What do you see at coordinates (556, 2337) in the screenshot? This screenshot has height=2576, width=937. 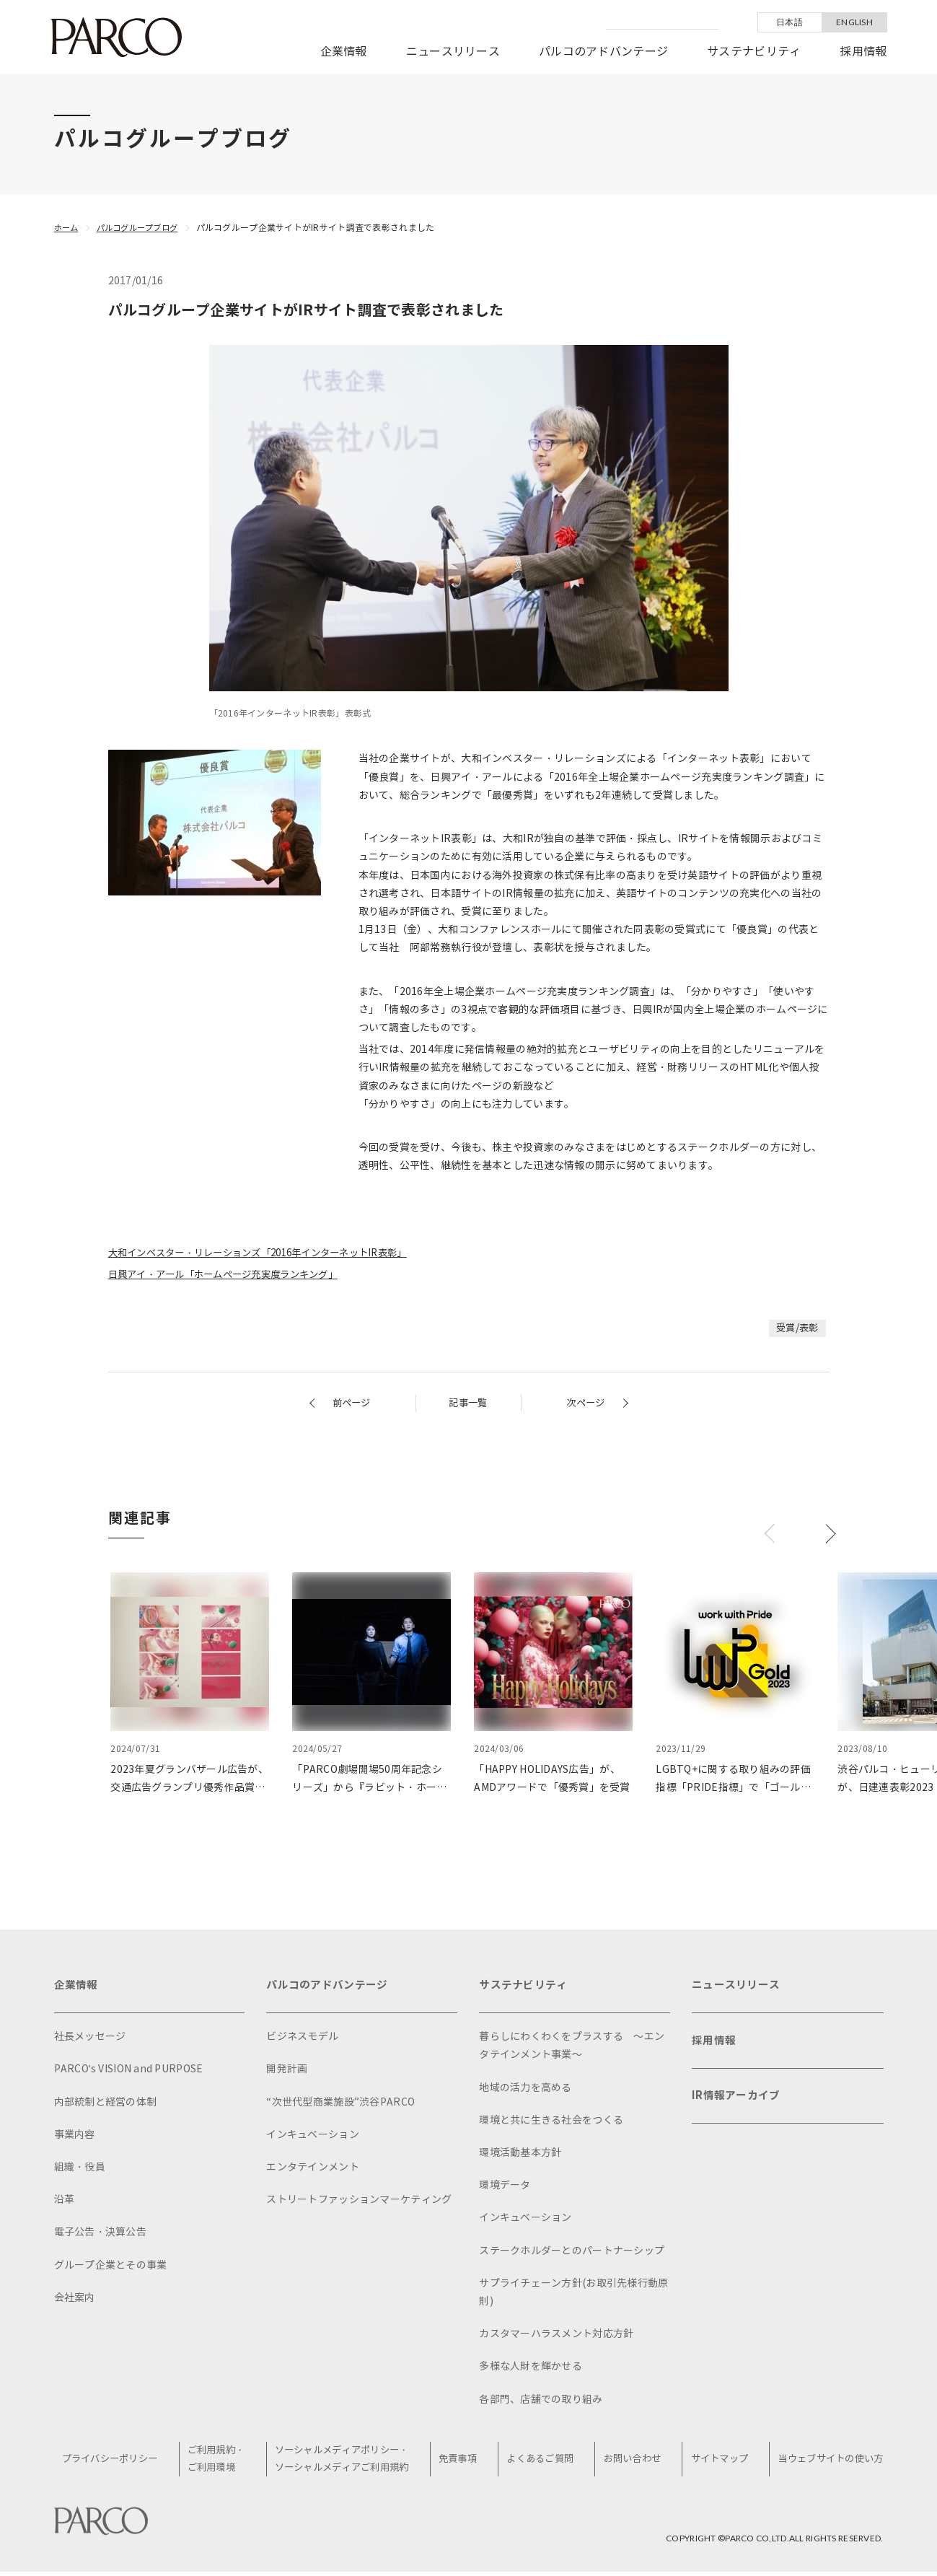 I see `カスタマーハラスメント対応方針` at bounding box center [556, 2337].